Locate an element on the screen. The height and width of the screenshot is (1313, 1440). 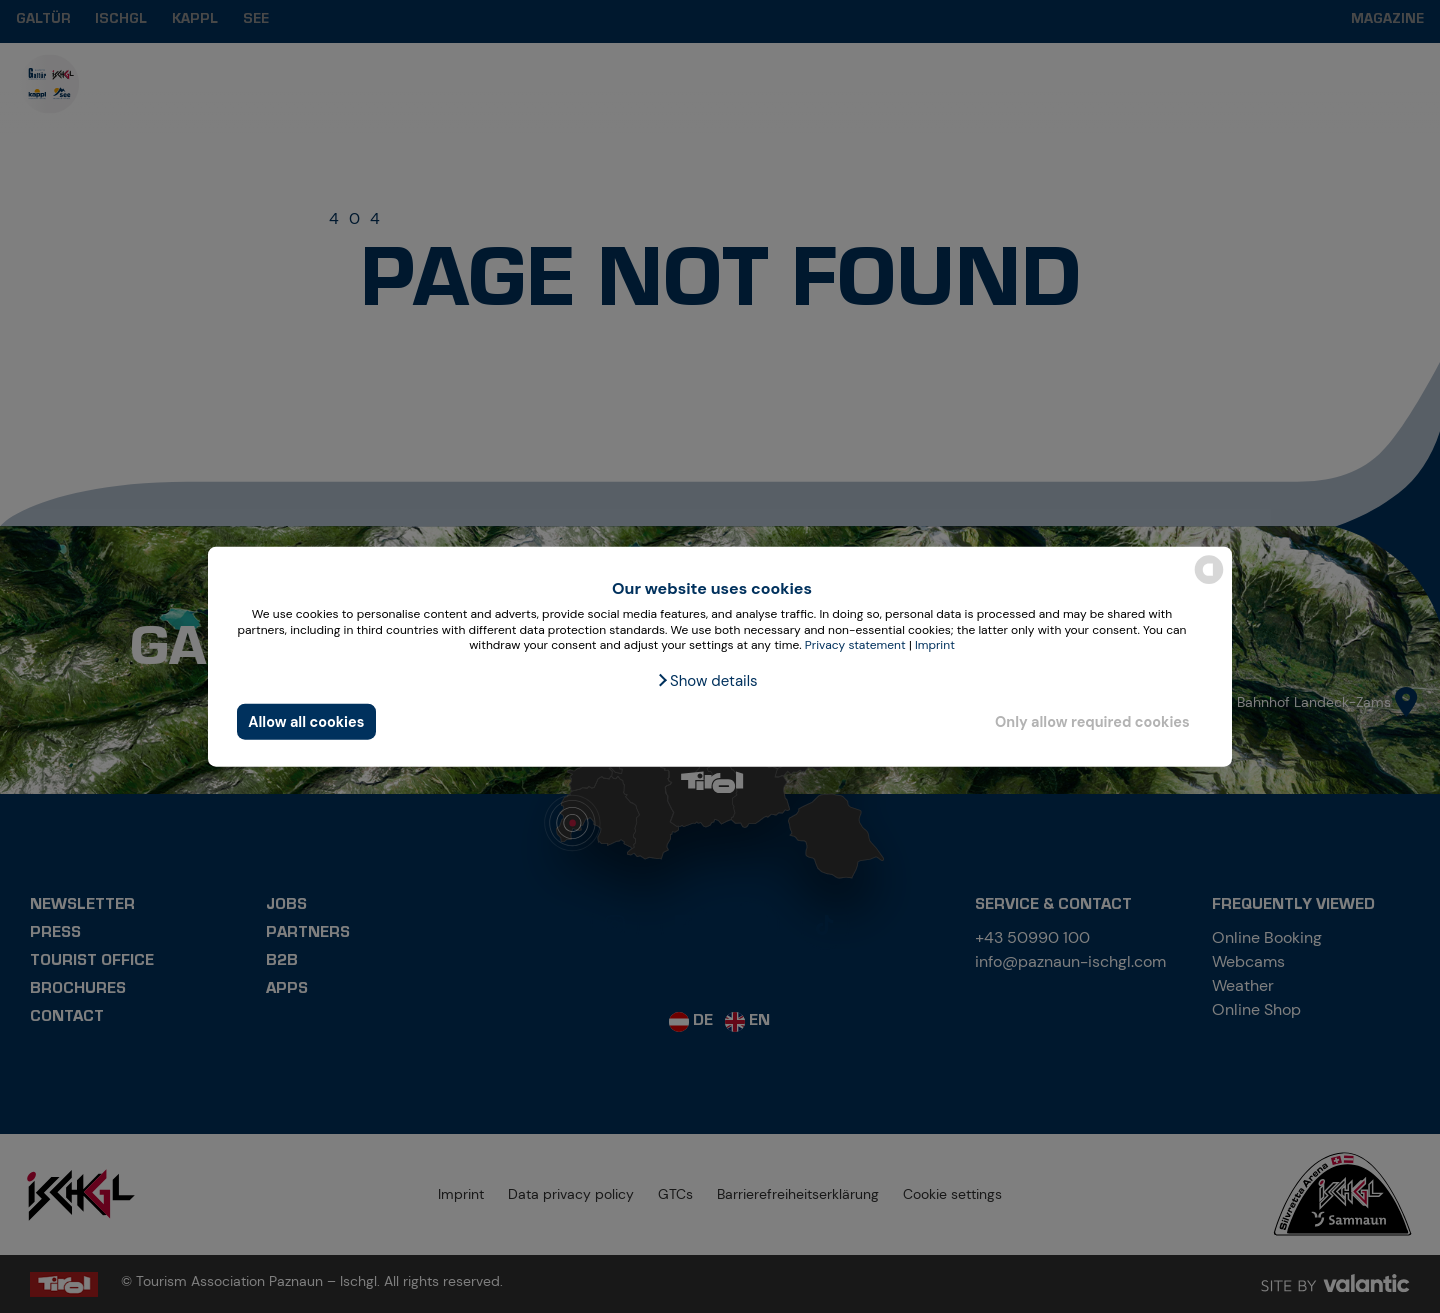
[button] is located at coordinates (706, 681).